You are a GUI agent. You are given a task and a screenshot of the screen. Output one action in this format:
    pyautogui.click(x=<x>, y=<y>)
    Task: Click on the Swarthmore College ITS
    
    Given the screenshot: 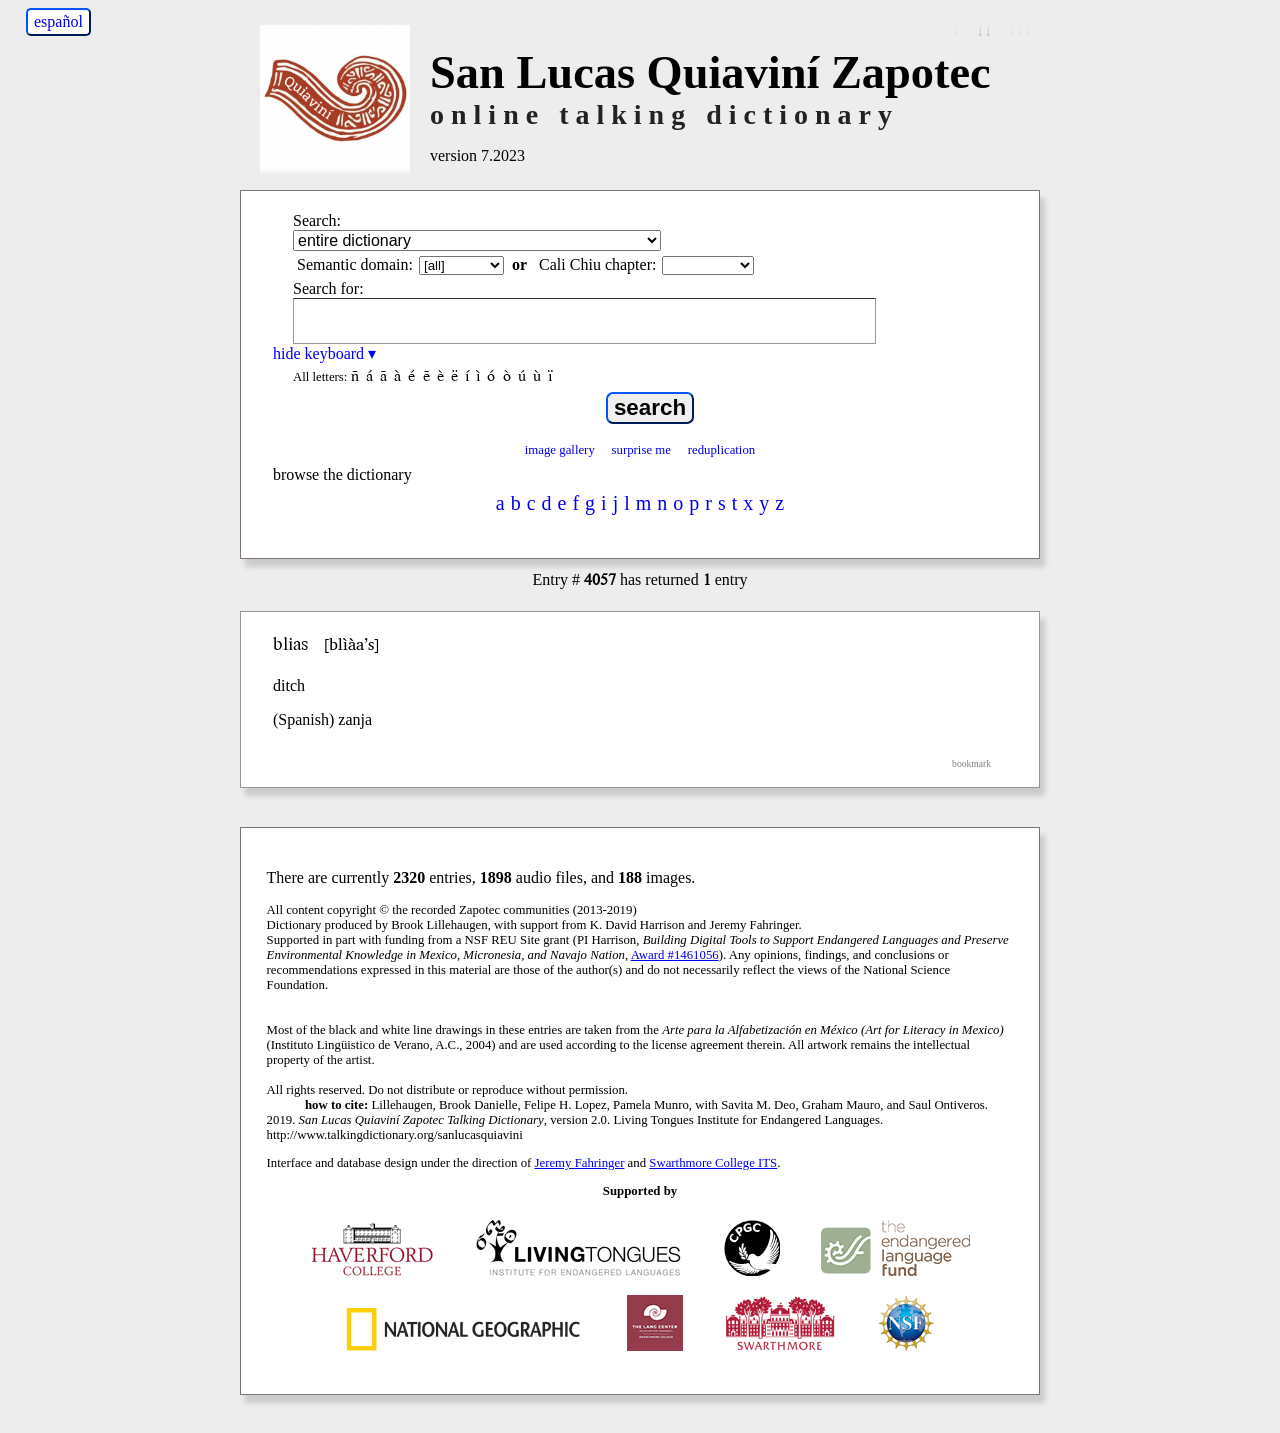 What is the action you would take?
    pyautogui.click(x=713, y=1163)
    